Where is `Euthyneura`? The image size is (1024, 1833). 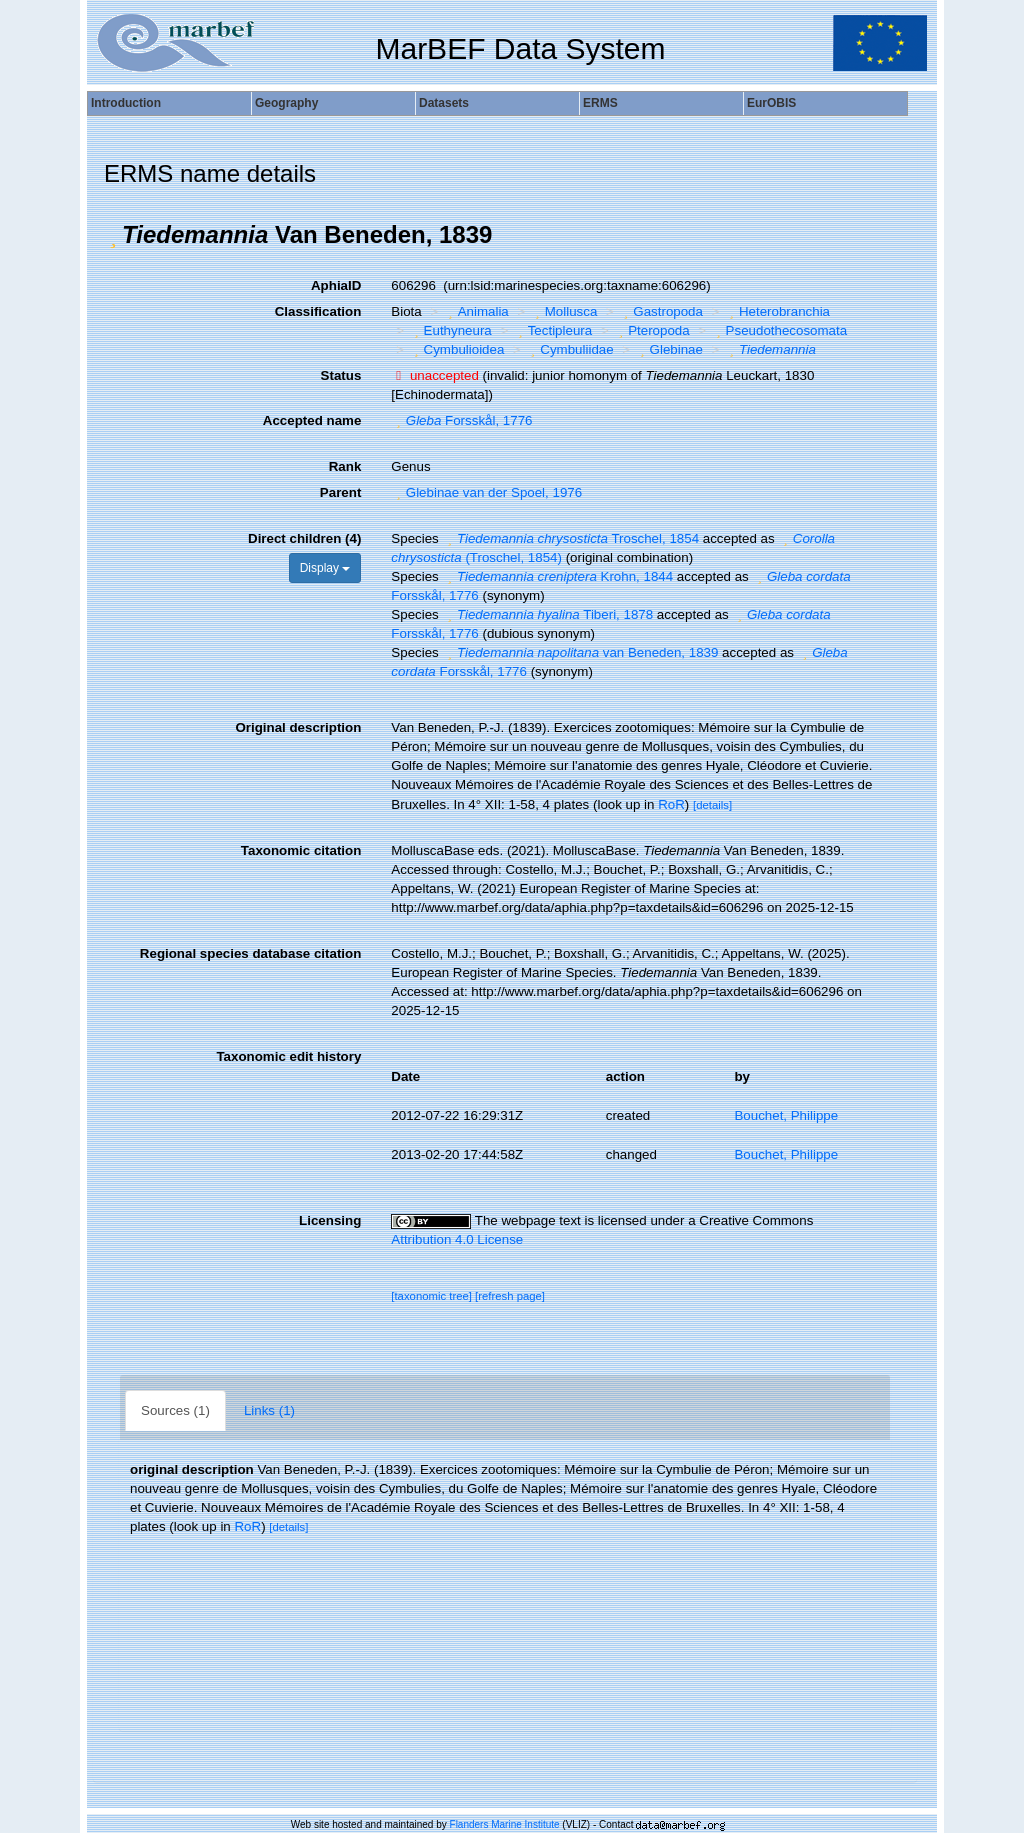 Euthyneura is located at coordinates (450, 330).